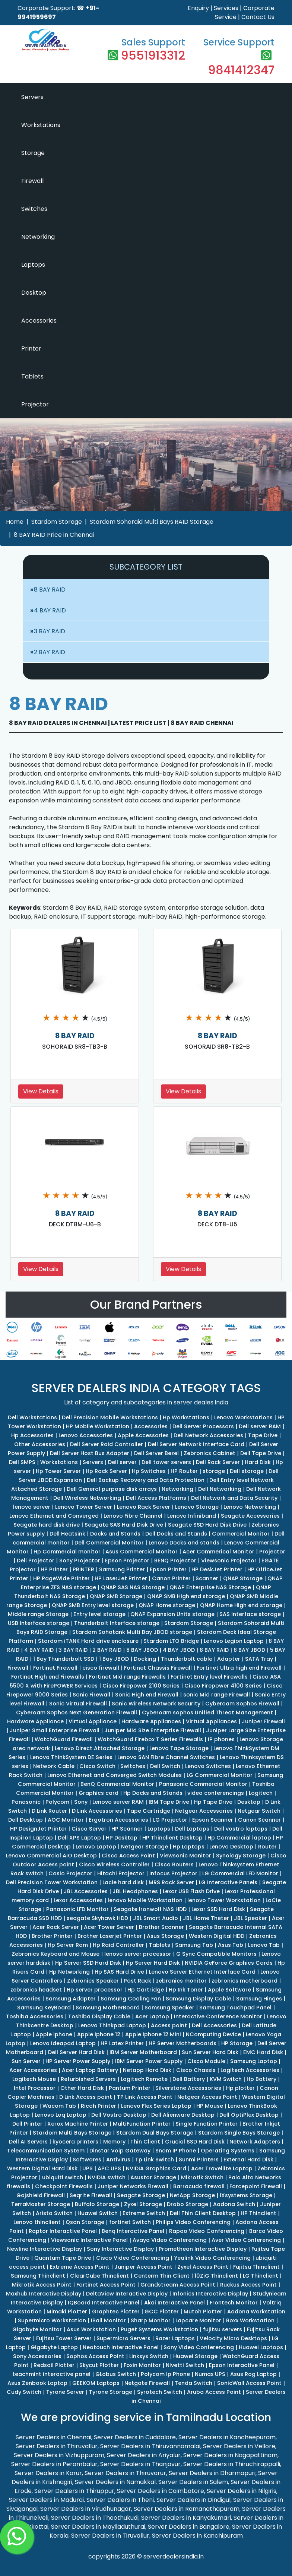 Image resolution: width=292 pixels, height=2576 pixels. Describe the element at coordinates (124, 1524) in the screenshot. I see `Seagate SAS Hard Disk Drive` at that location.